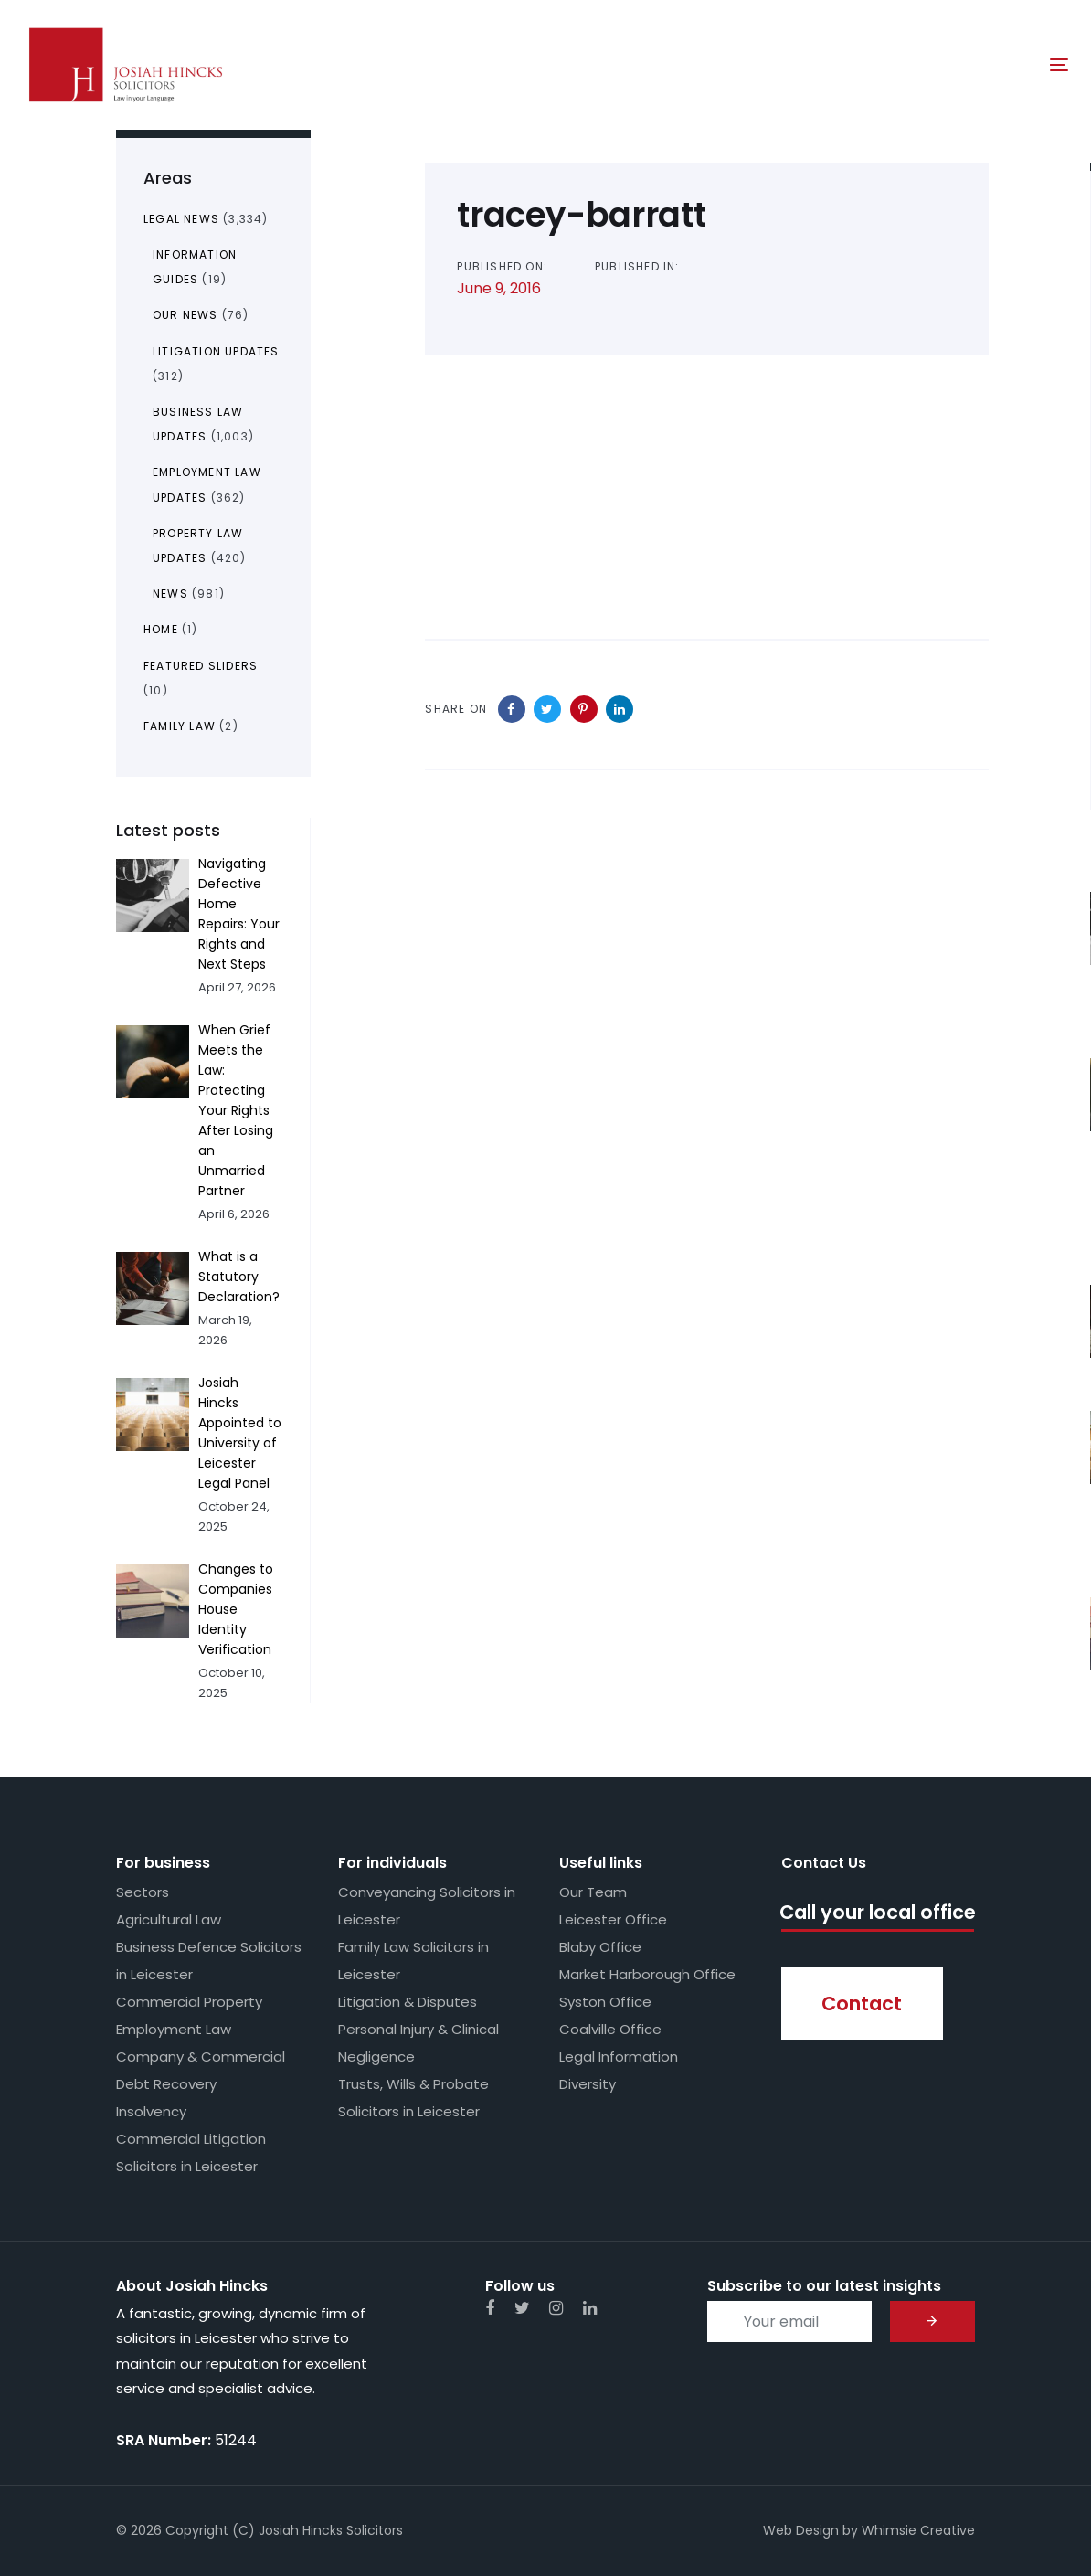 Image resolution: width=1091 pixels, height=2576 pixels. Describe the element at coordinates (618, 2056) in the screenshot. I see `Legal Information` at that location.